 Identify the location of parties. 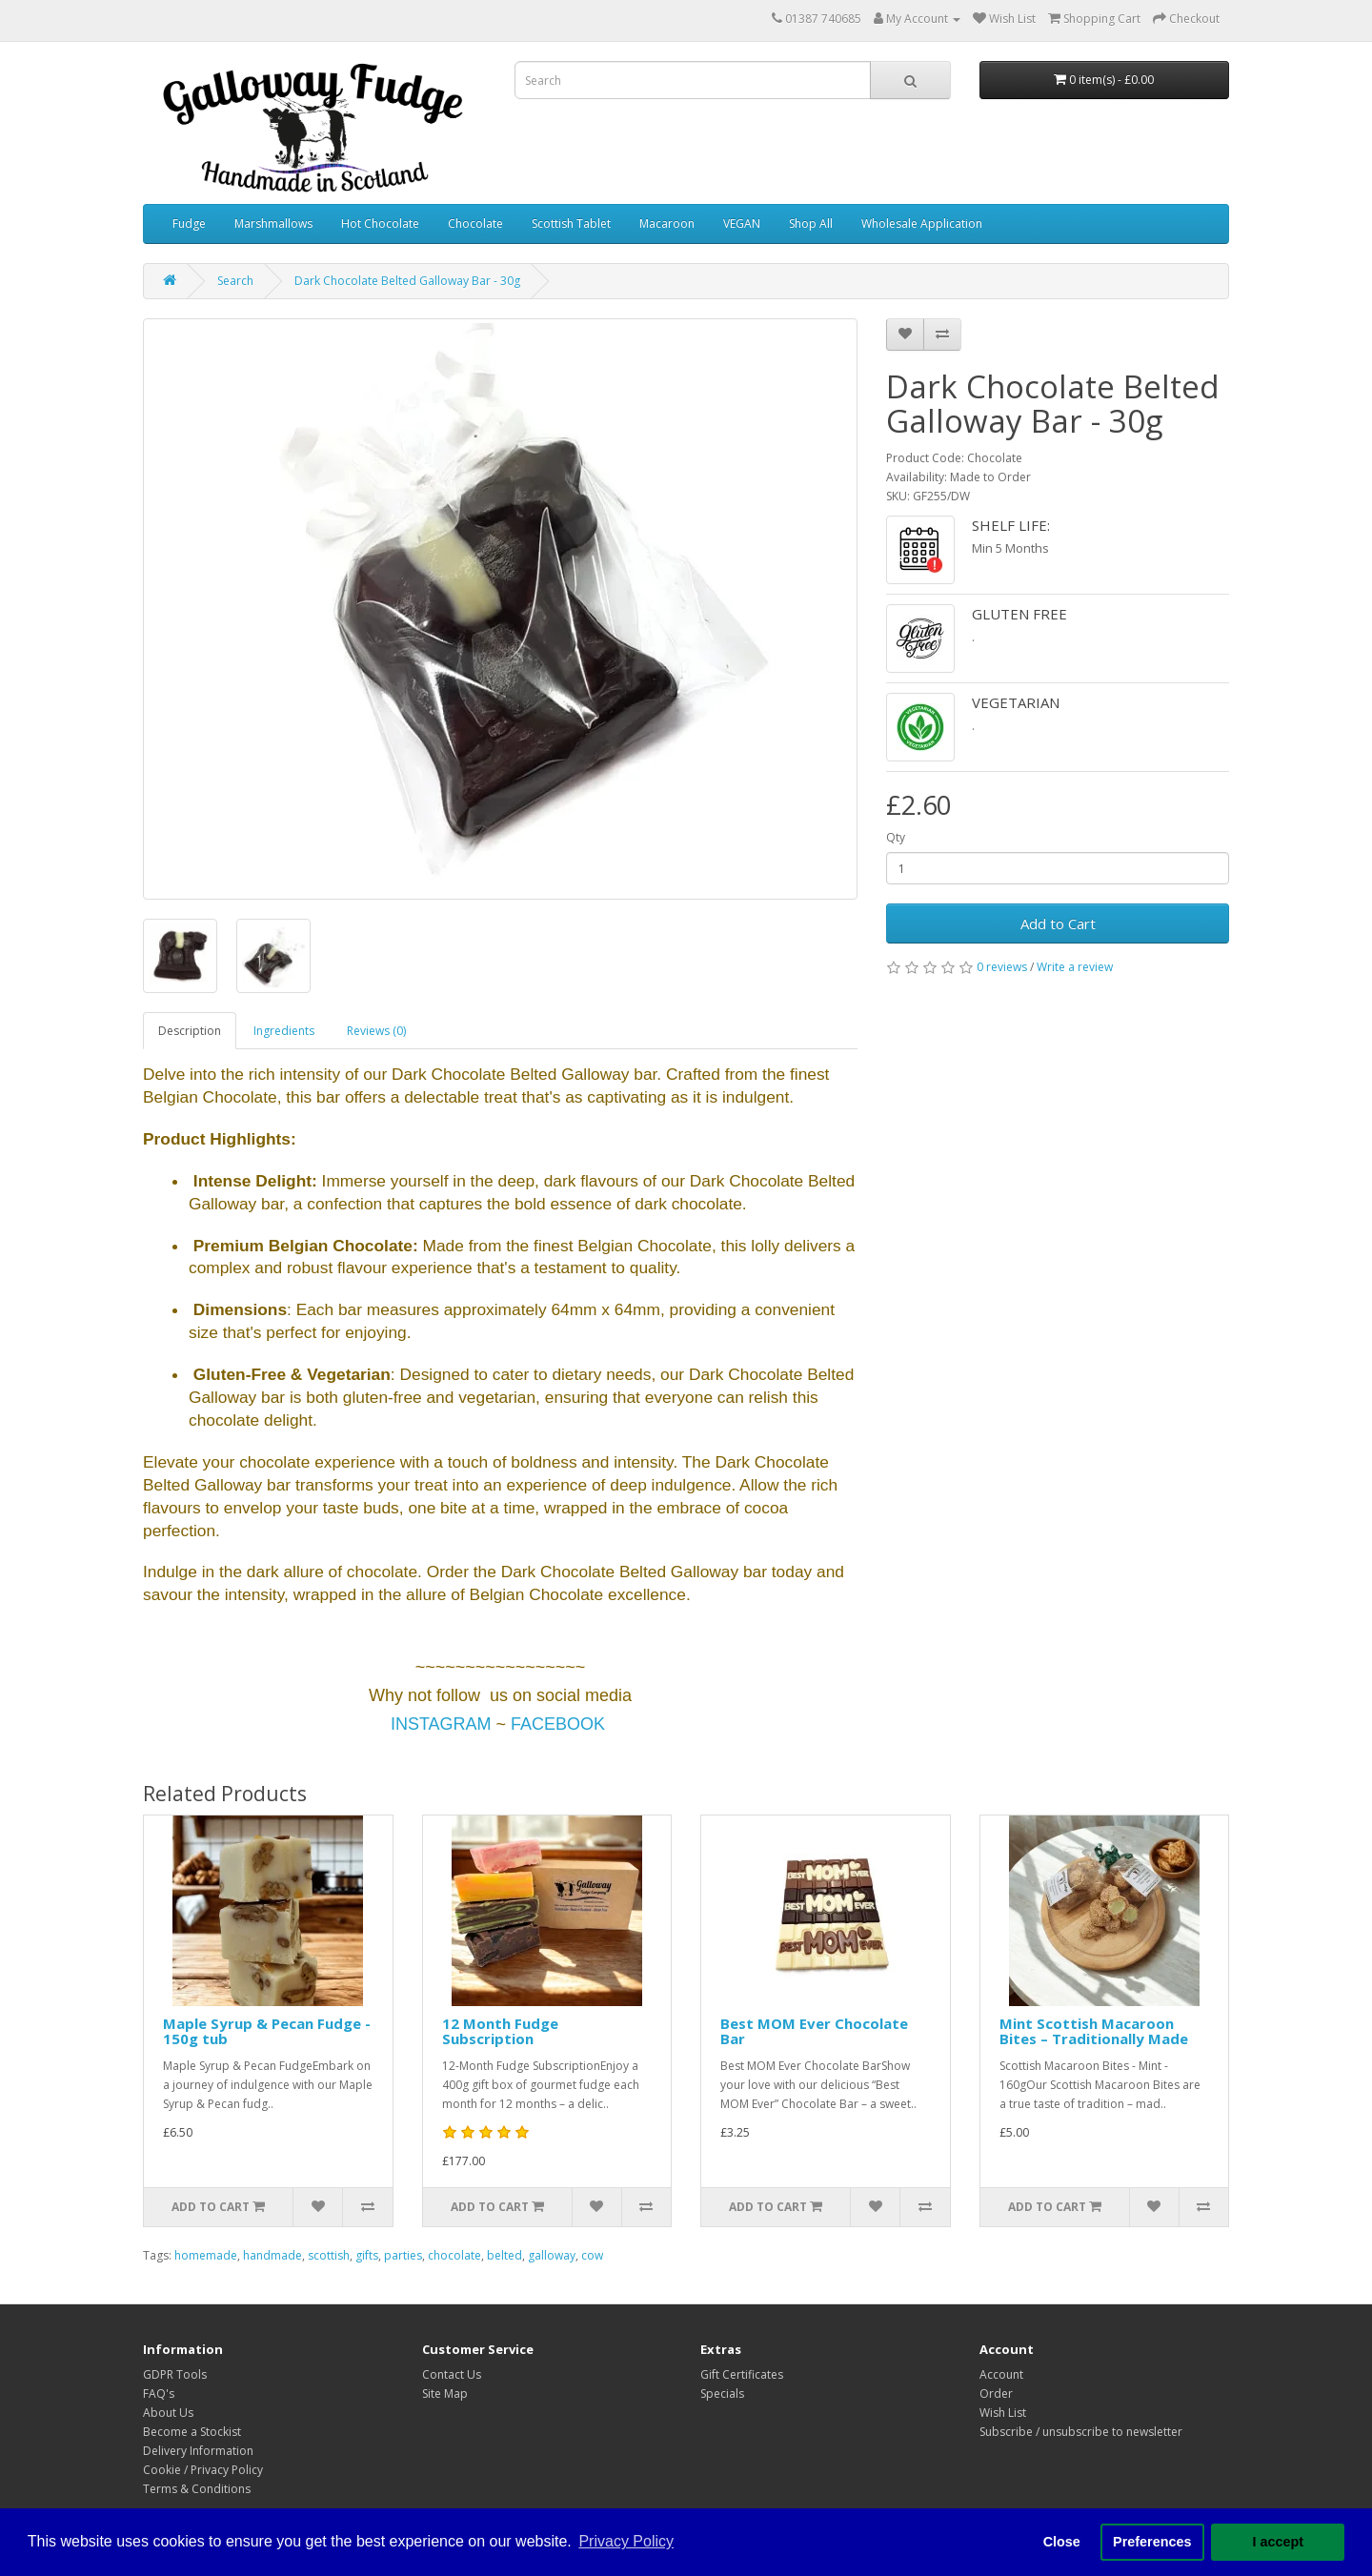
(403, 2255).